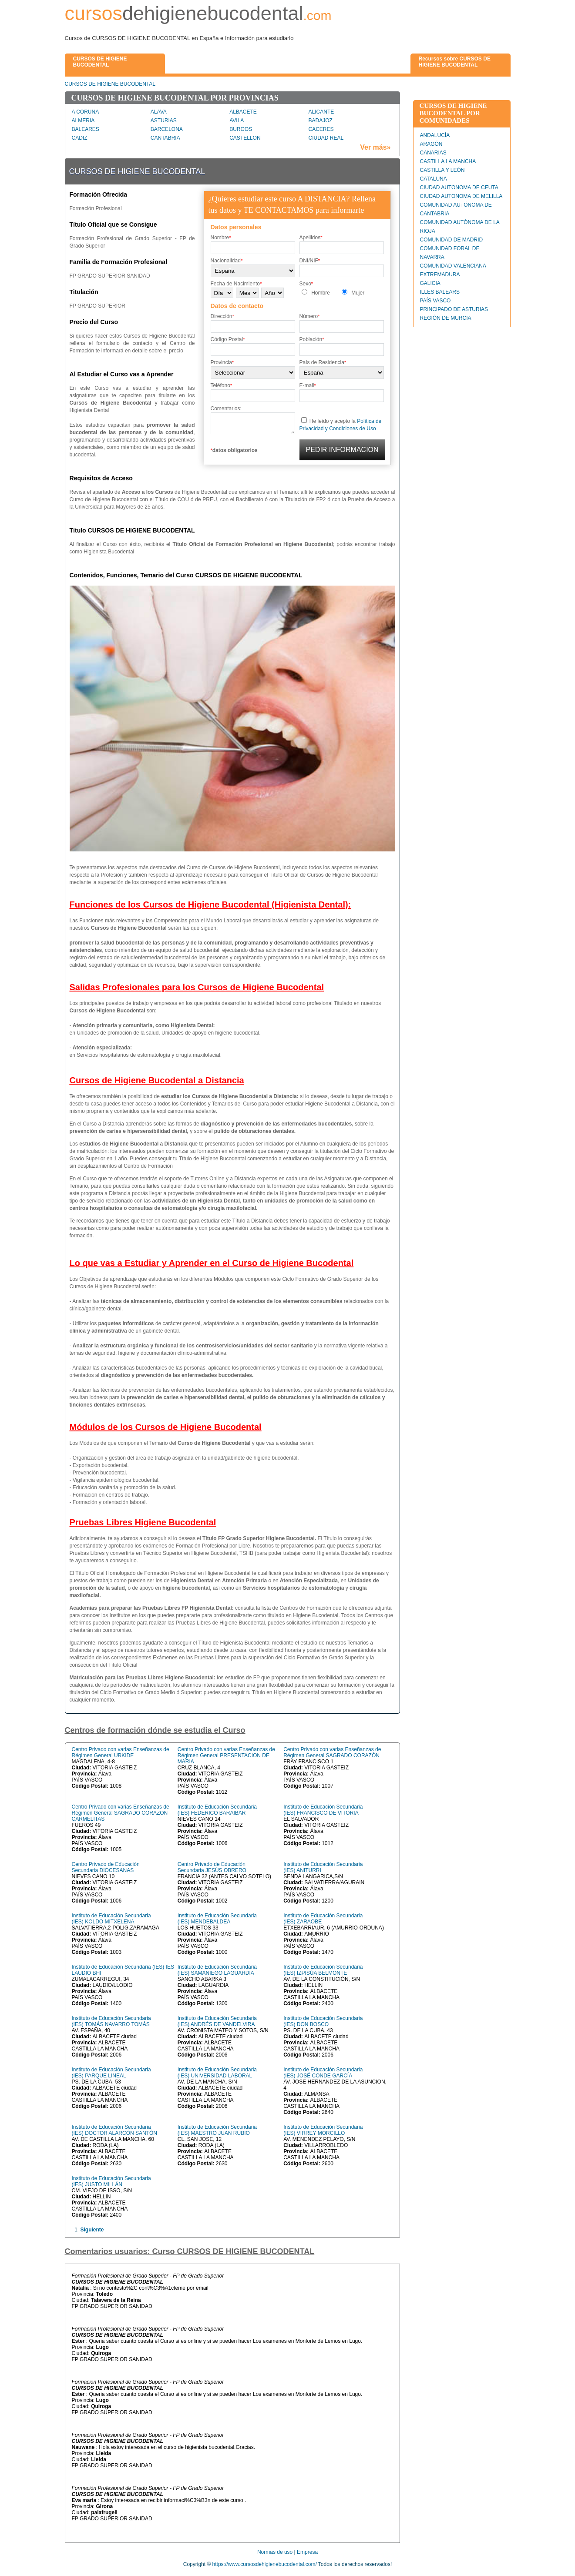 This screenshot has width=575, height=2576. I want to click on Instituto de Educación Secundaria (IES) FEDERICO BARAIBAR, so click(217, 1810).